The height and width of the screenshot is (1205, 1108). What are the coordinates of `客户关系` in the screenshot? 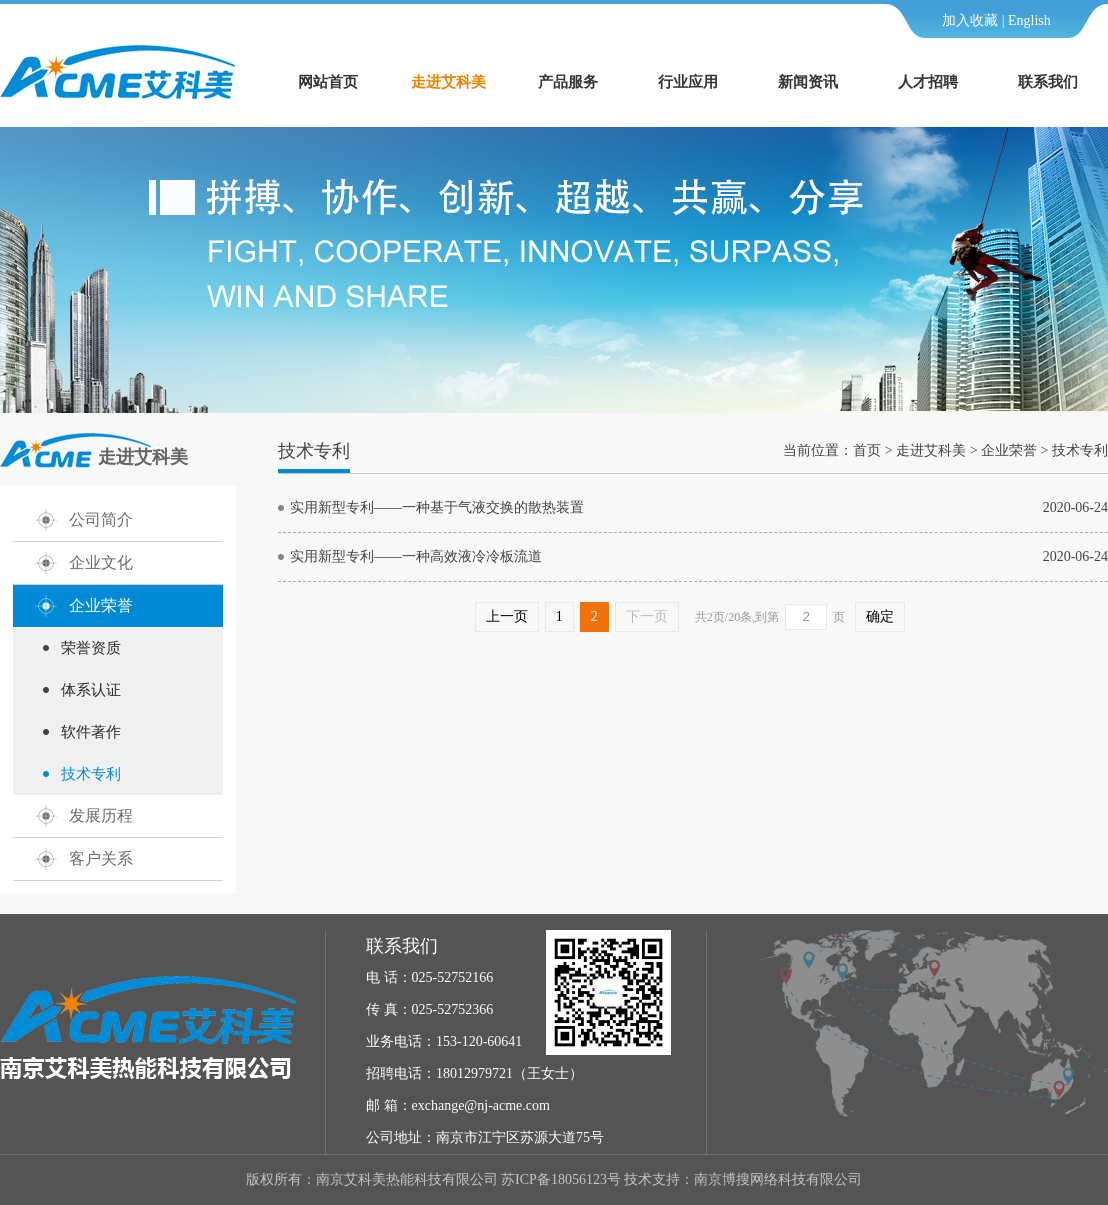 It's located at (101, 858).